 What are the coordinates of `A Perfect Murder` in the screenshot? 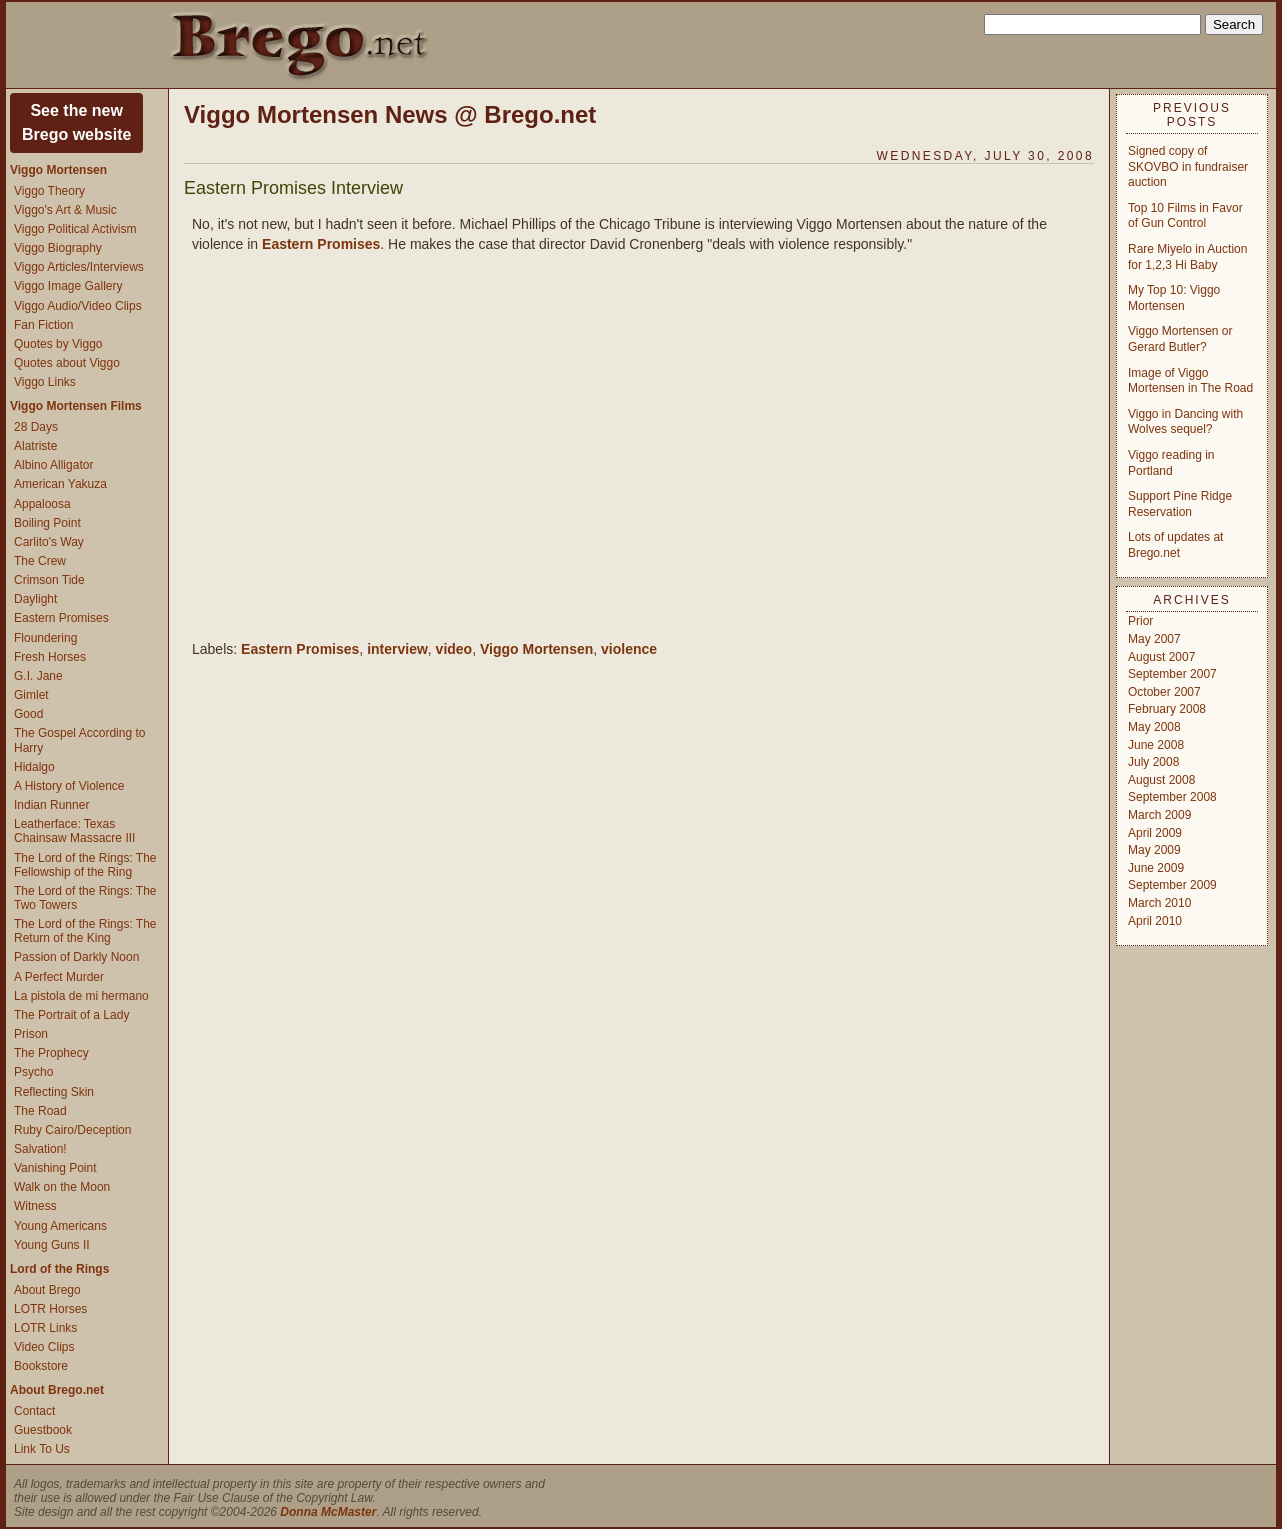 It's located at (59, 977).